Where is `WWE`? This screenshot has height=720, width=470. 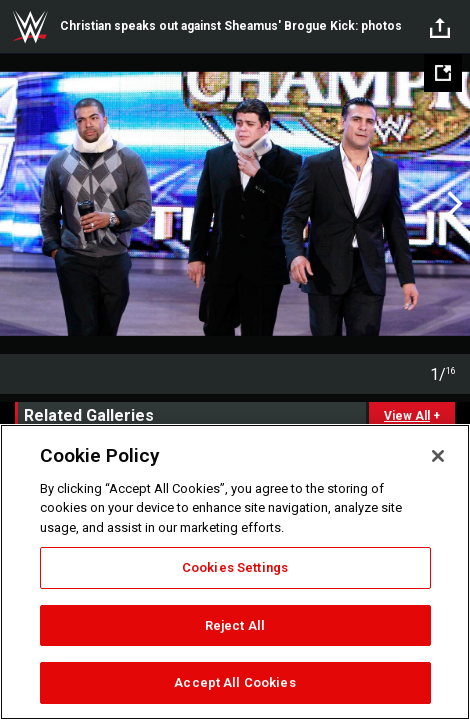
WWE is located at coordinates (30, 27).